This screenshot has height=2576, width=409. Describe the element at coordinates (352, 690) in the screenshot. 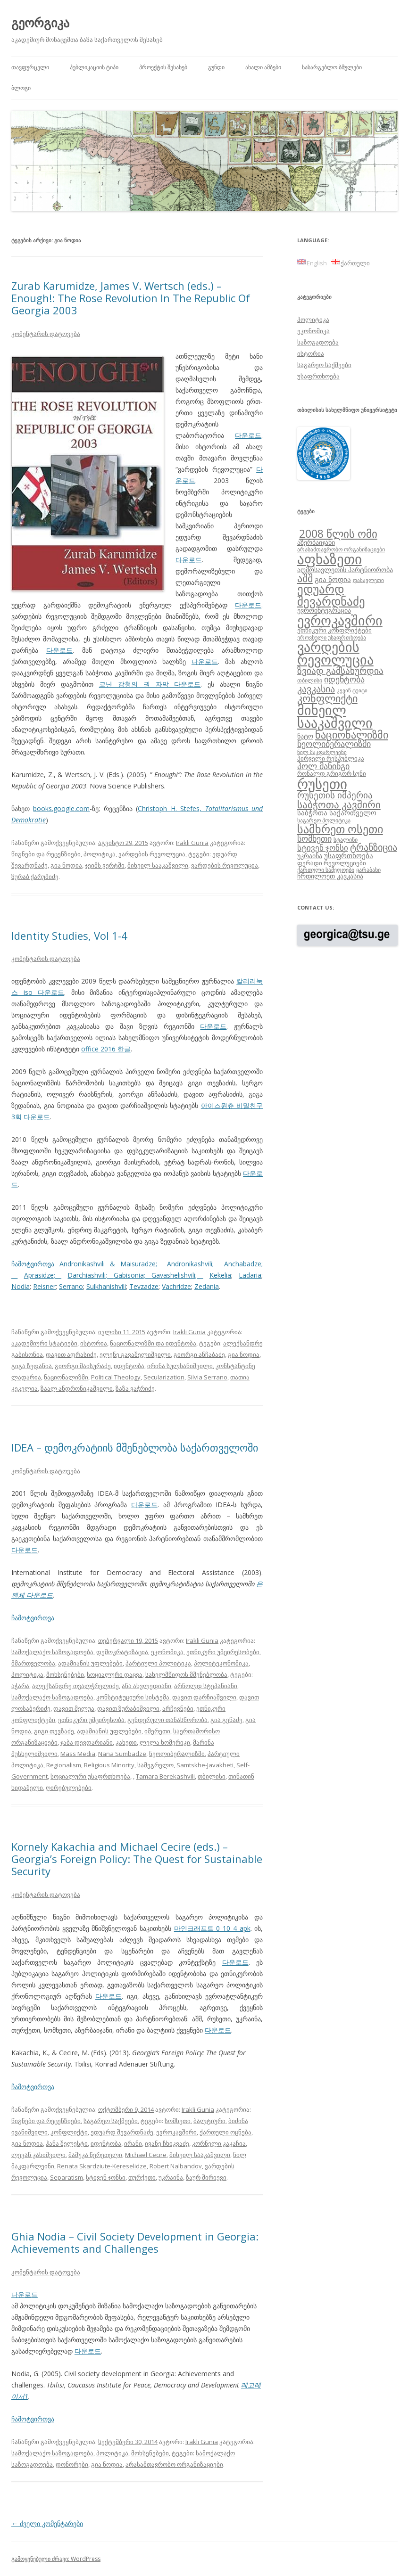

I see `კევინ ტუიტი [კევინ ტუიტი (7 ერთეული)]` at that location.